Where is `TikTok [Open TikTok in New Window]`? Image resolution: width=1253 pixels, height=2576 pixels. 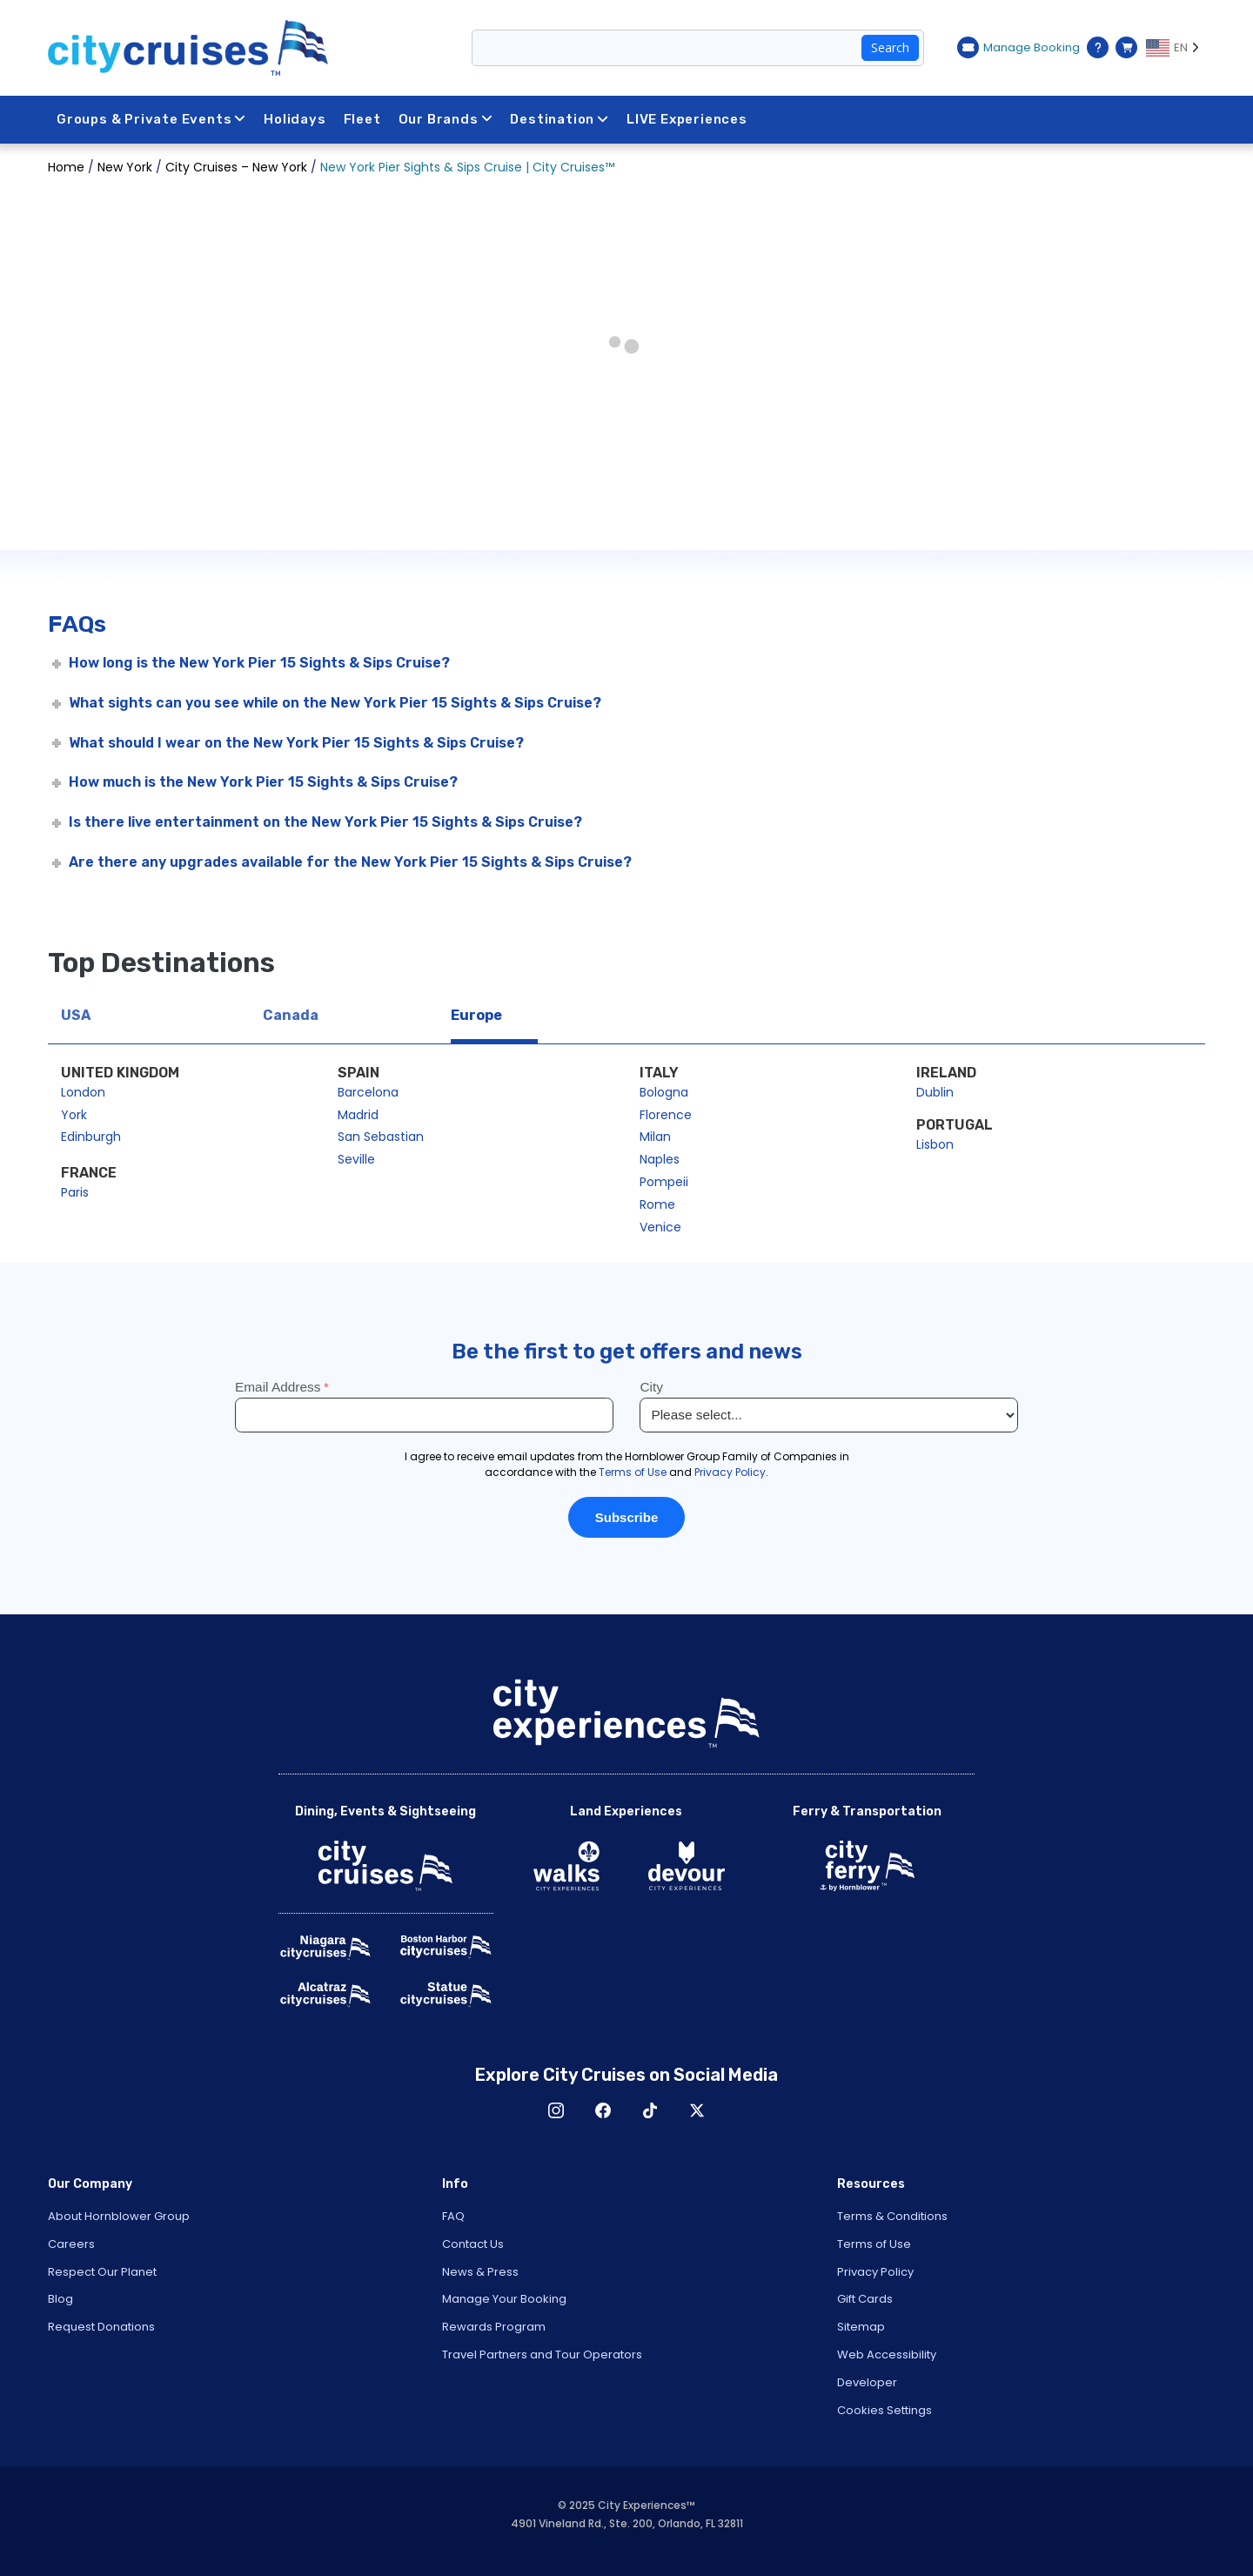
TikTok [Open TikTok in New Window] is located at coordinates (650, 2110).